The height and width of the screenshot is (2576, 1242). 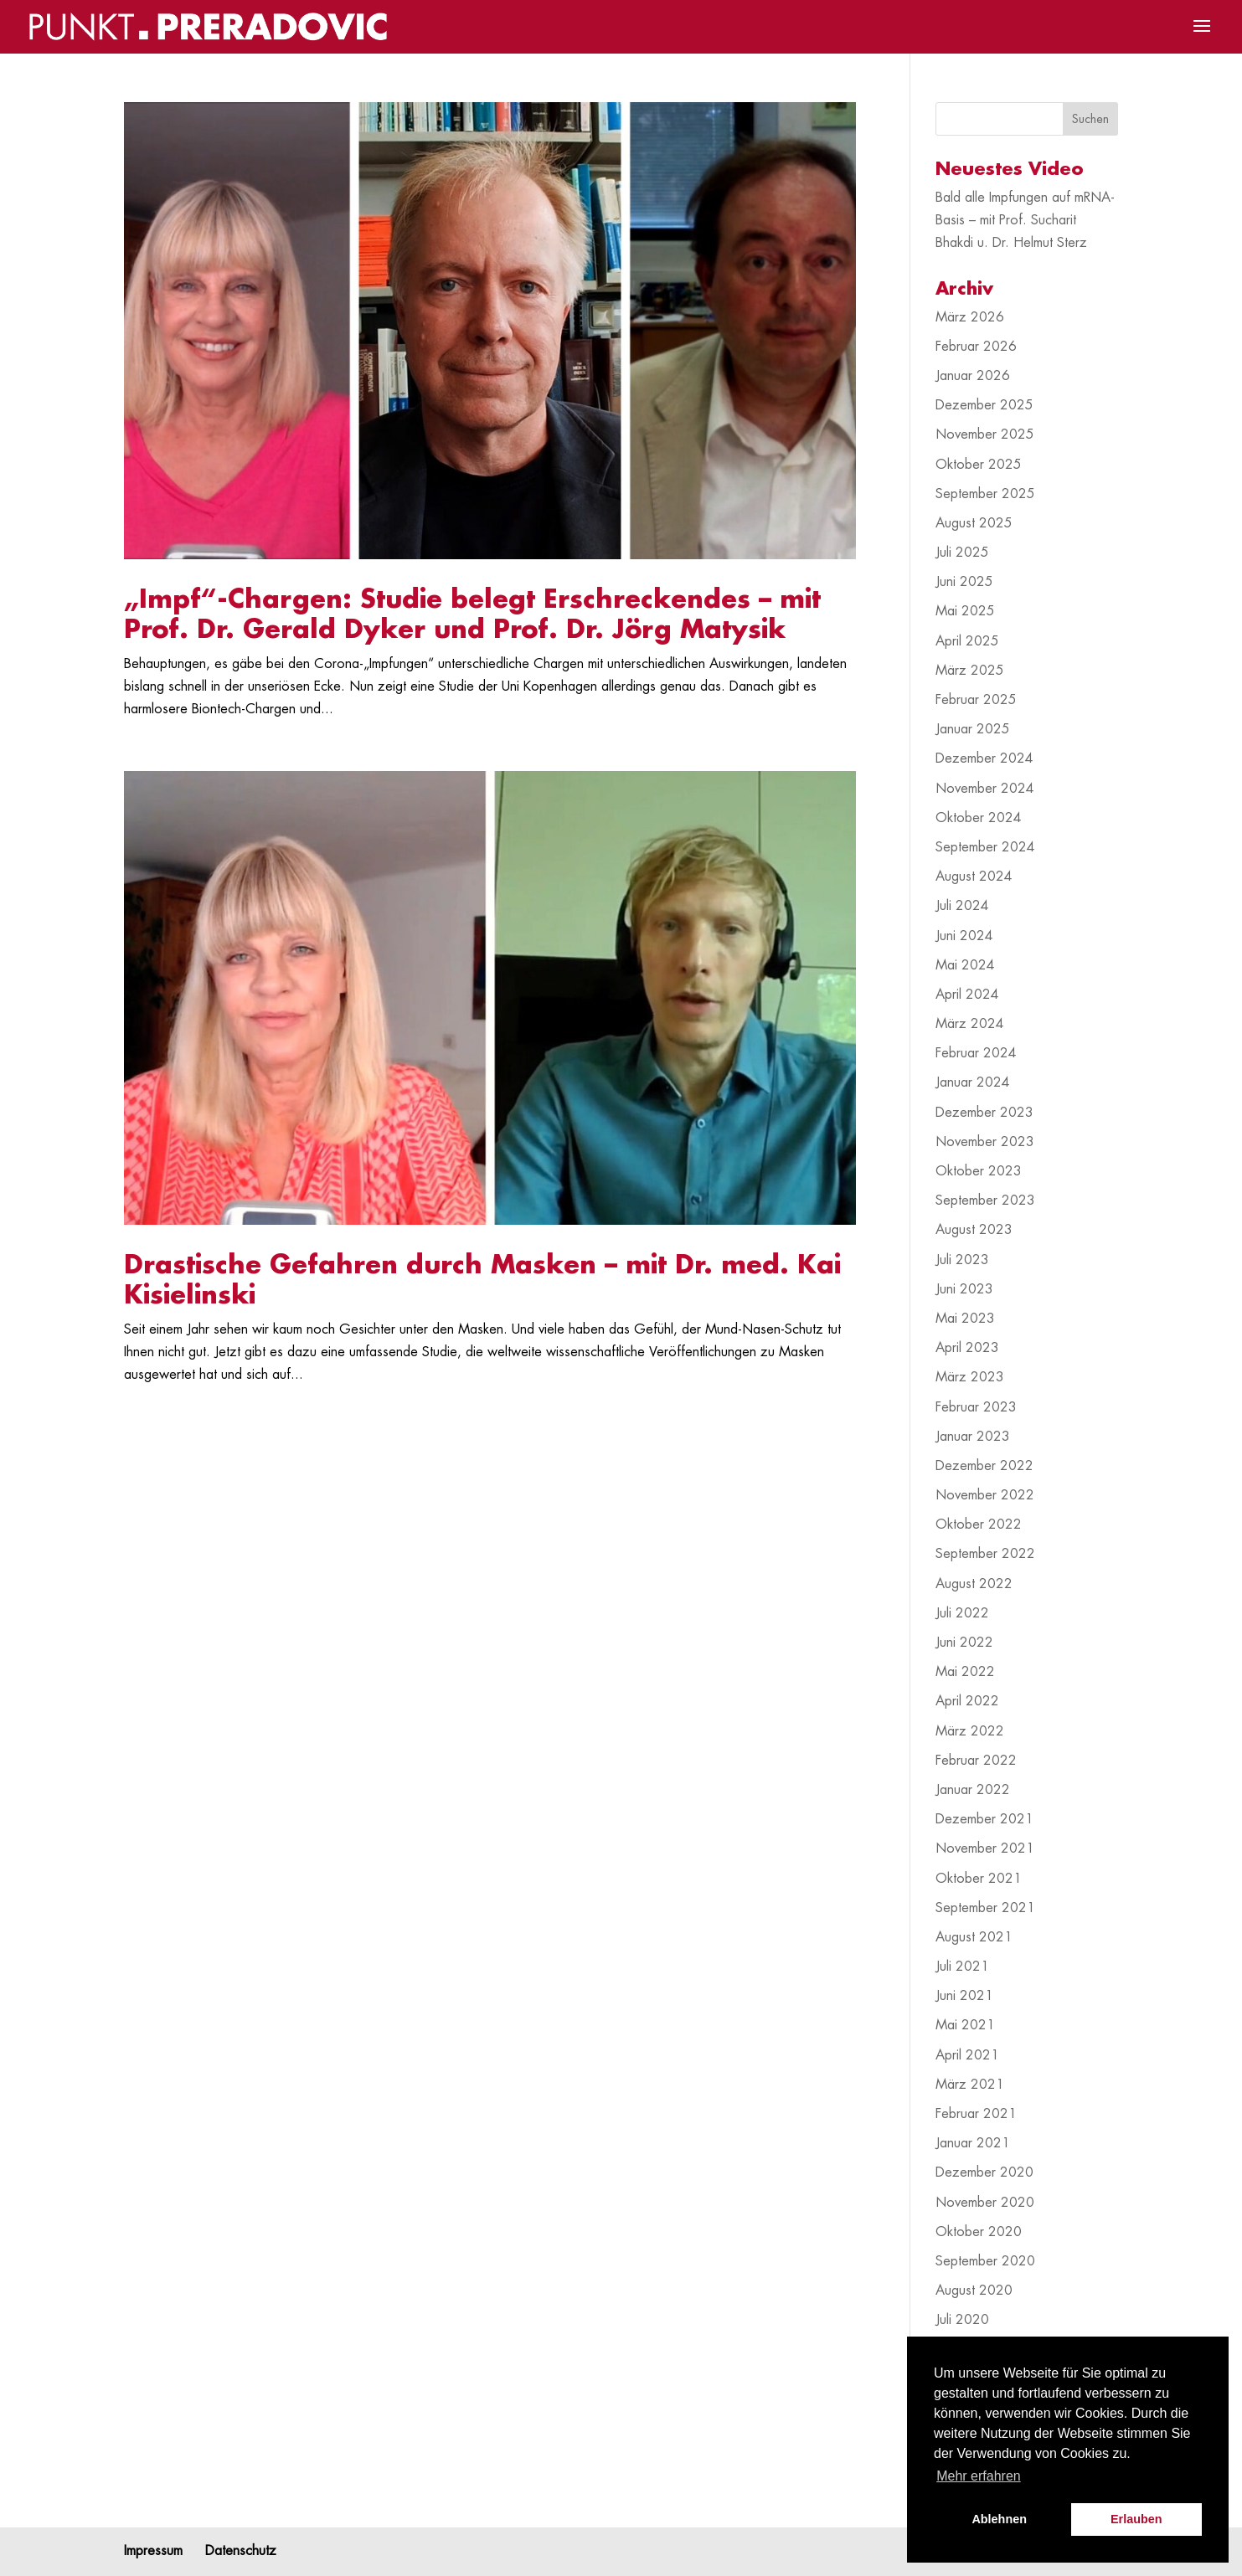 I want to click on Oktober 2023, so click(x=978, y=1171).